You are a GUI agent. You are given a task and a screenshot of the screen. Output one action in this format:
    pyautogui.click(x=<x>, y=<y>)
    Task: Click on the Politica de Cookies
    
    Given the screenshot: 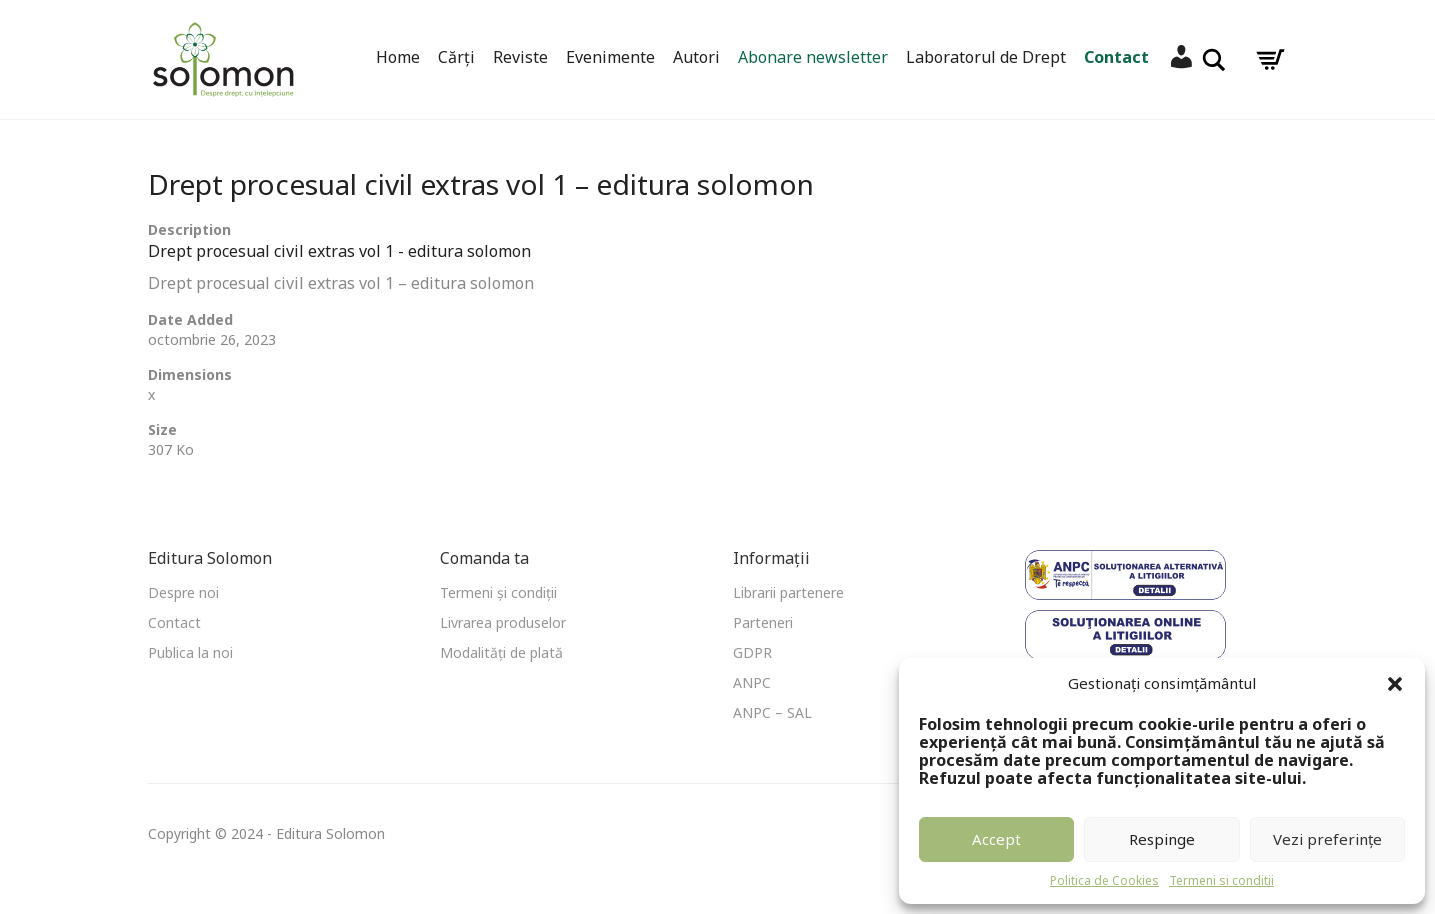 What is the action you would take?
    pyautogui.click(x=1104, y=880)
    